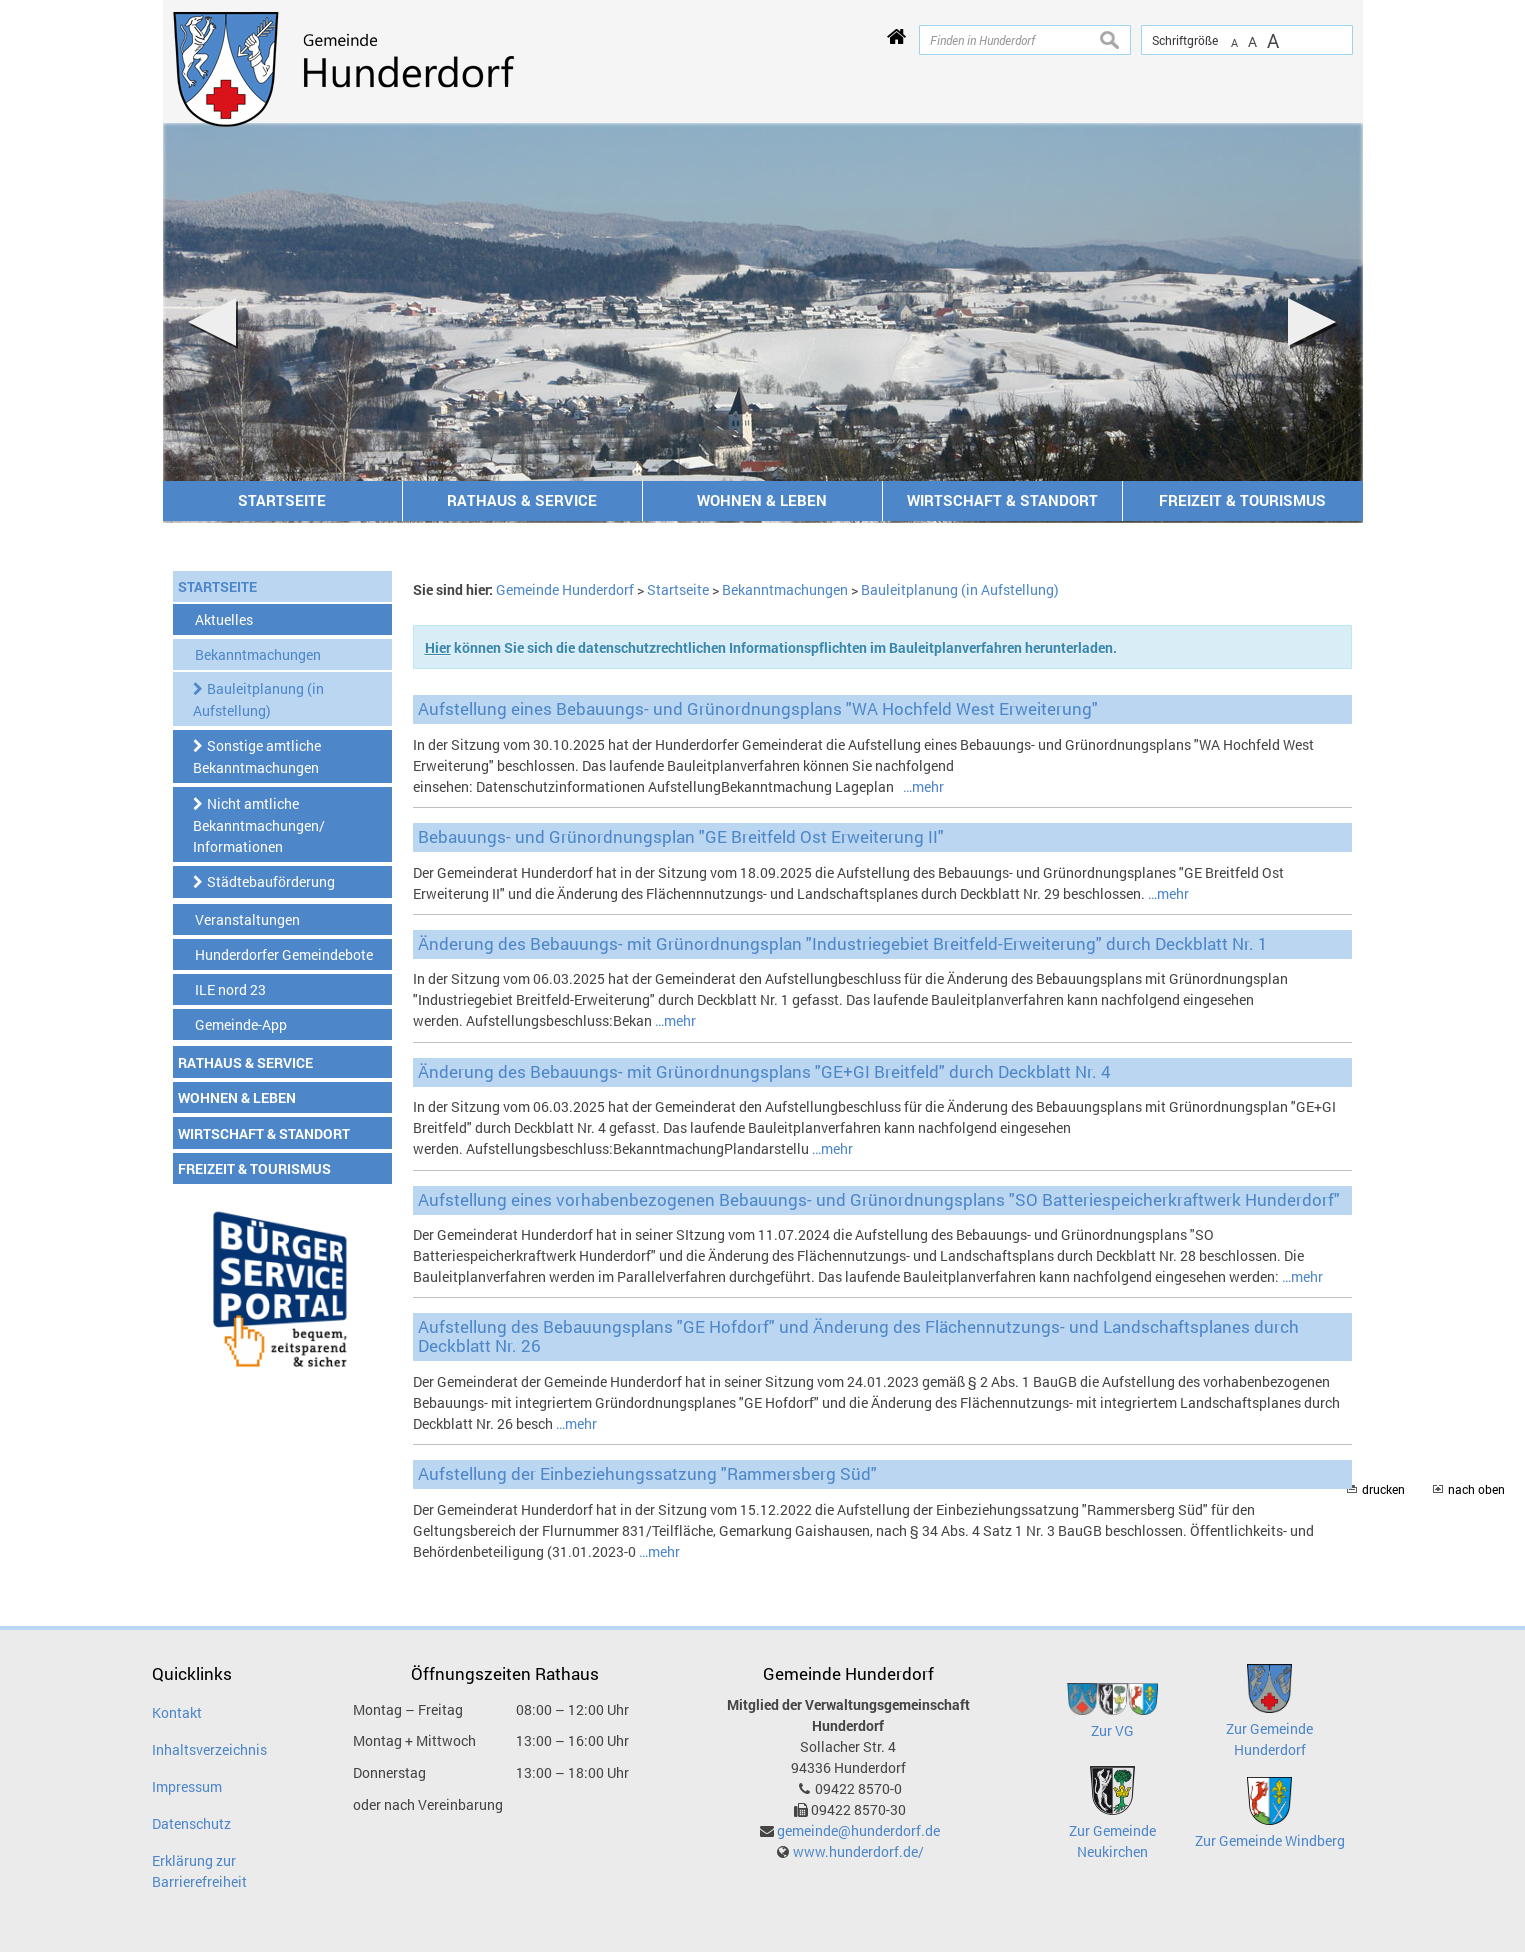 The height and width of the screenshot is (1952, 1525). I want to click on Aufstellung eines vorhabenbezogenen Bebauungs- und Grünordnungsplans "SO Batteriespeicherkraftwerk Hunderdorf", so click(879, 1199).